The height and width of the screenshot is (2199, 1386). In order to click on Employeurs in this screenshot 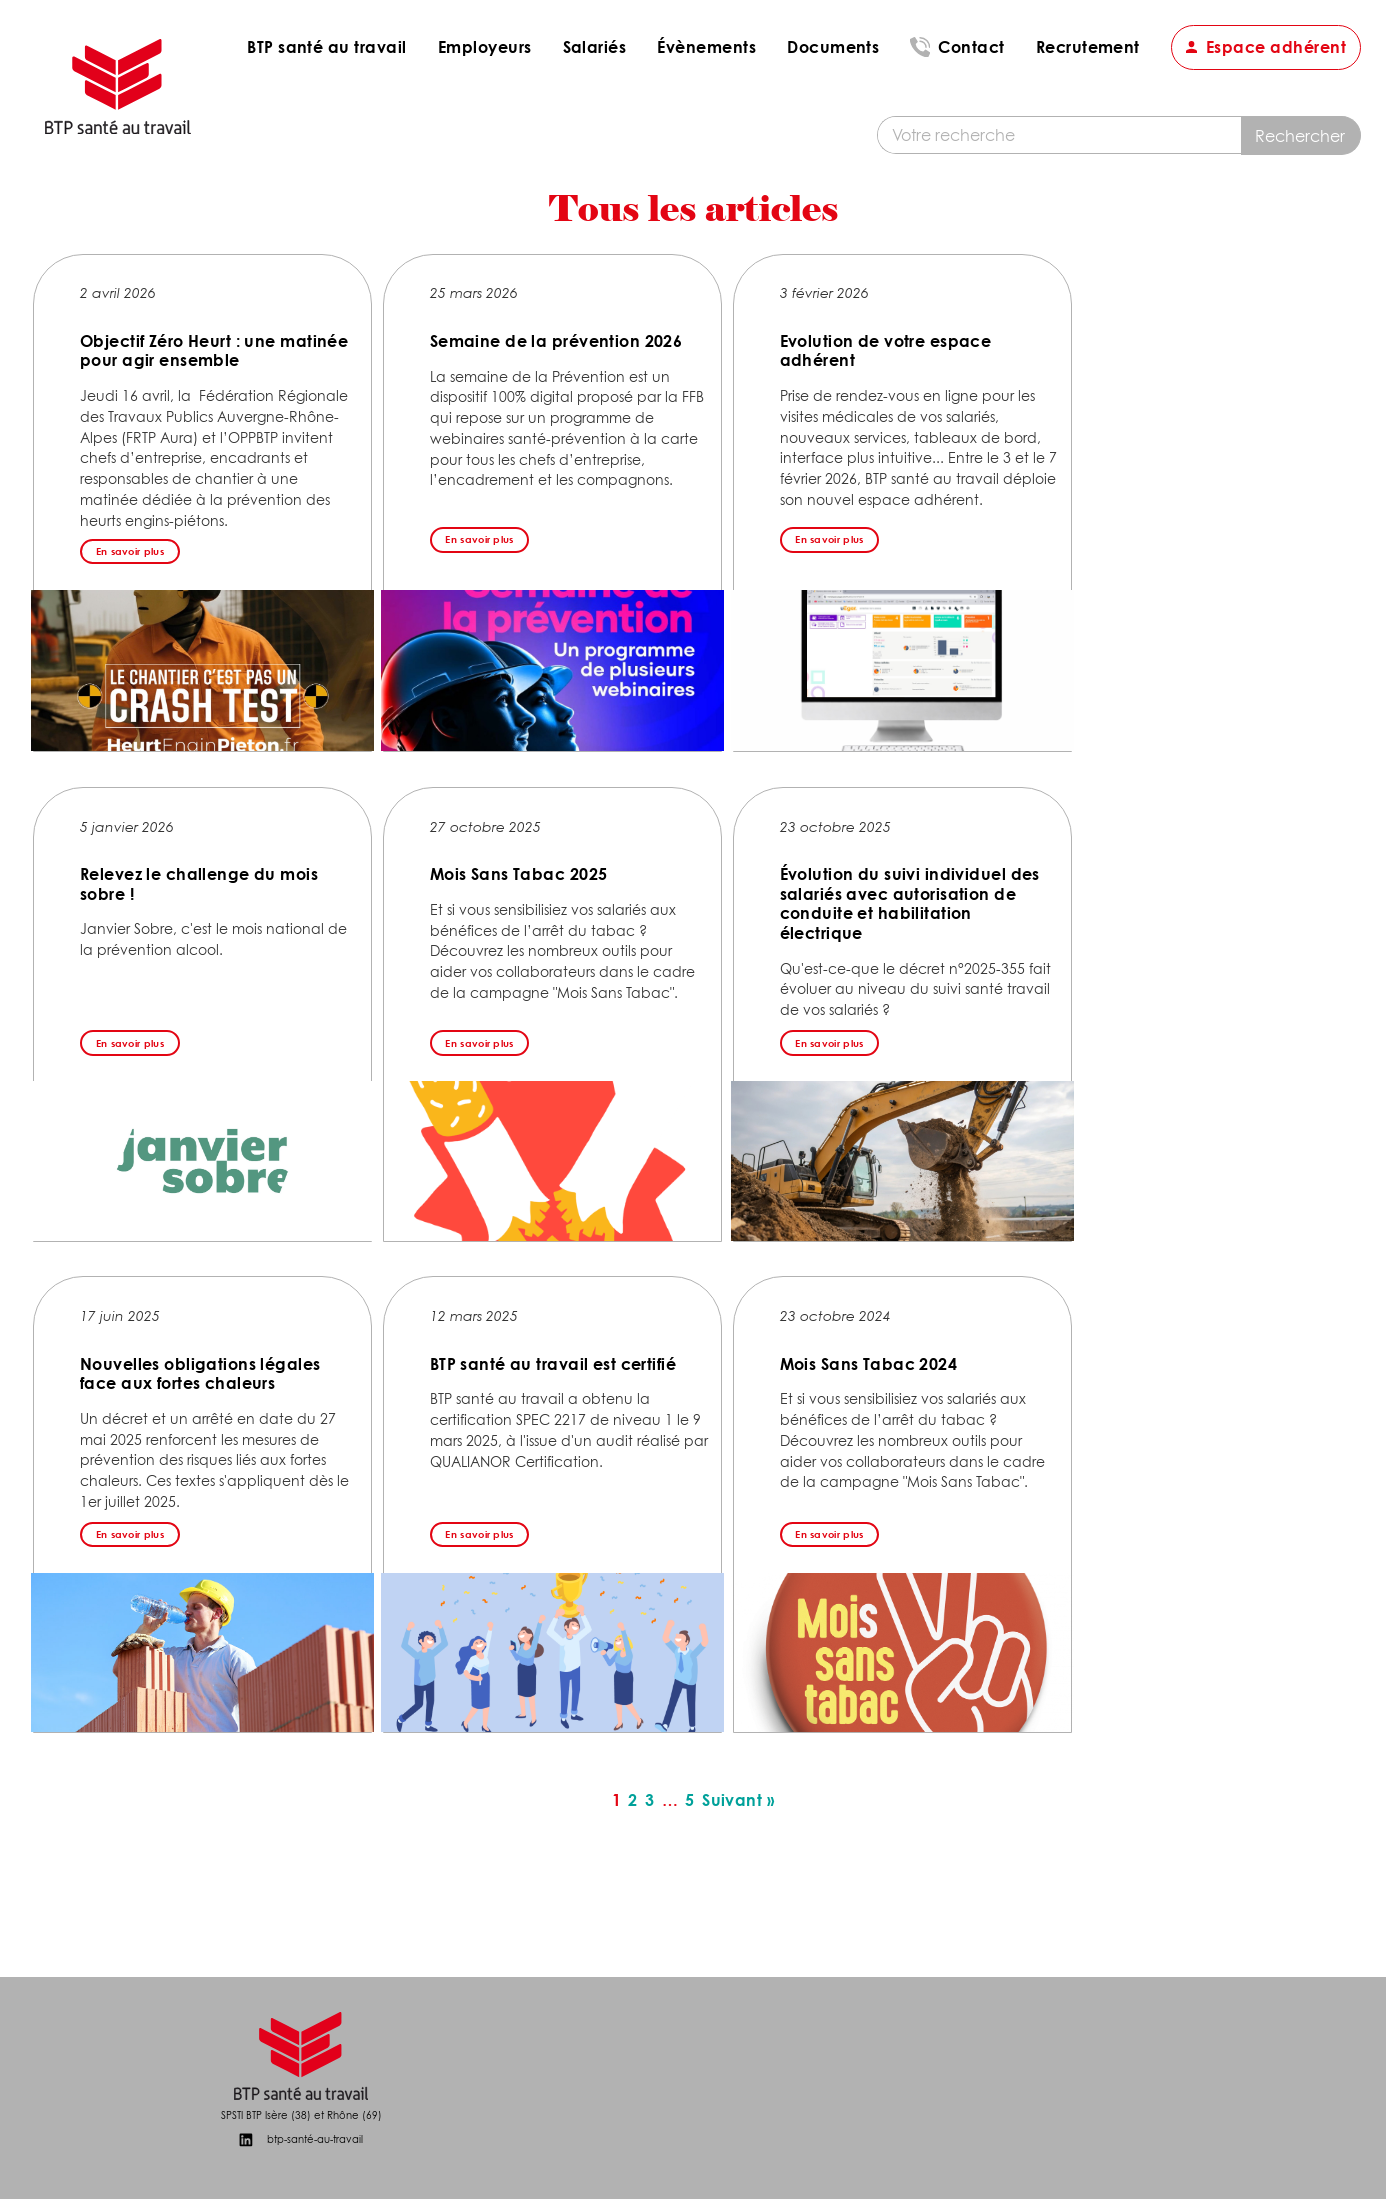, I will do `click(485, 46)`.